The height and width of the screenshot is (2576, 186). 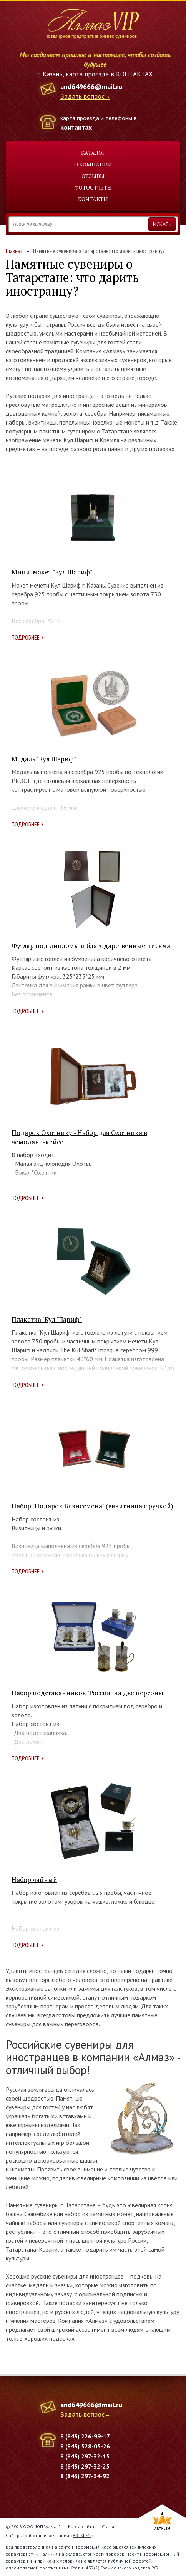 What do you see at coordinates (93, 199) in the screenshot?
I see `Контакты` at bounding box center [93, 199].